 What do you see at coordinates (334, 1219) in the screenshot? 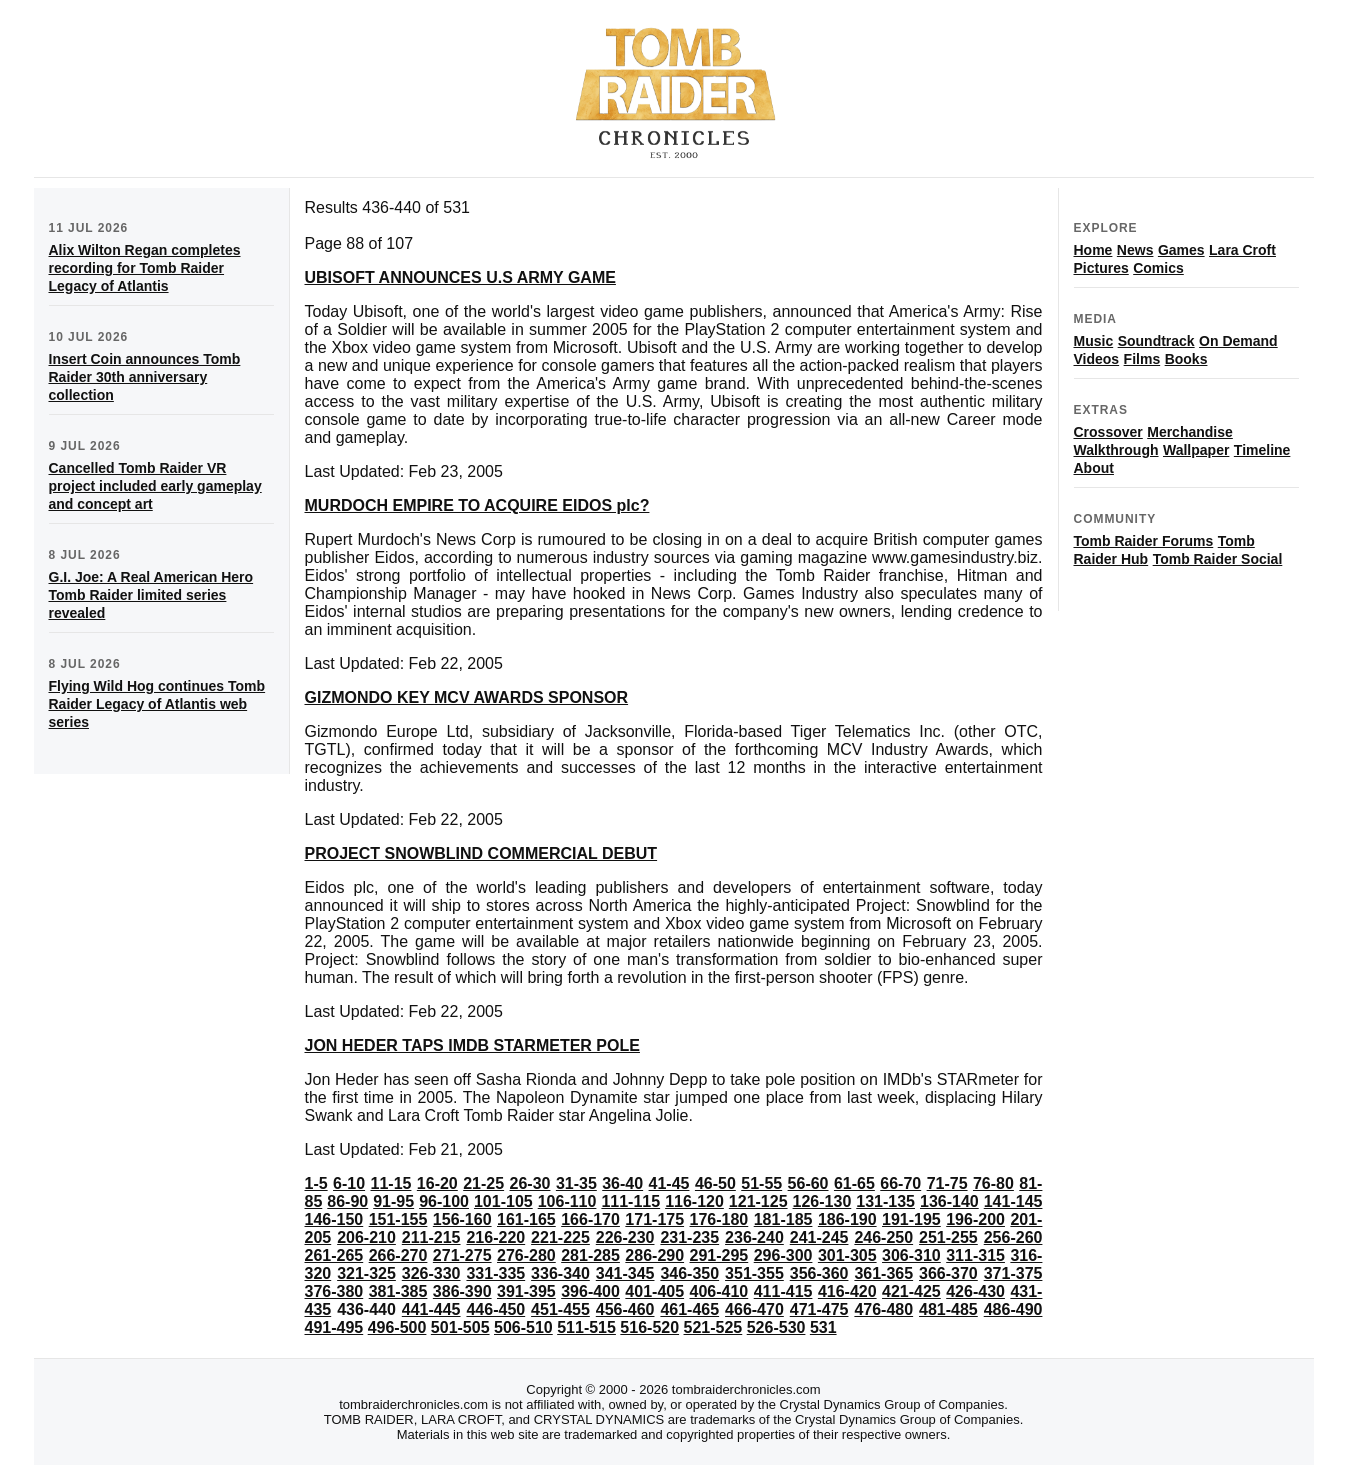
I see `146-150` at bounding box center [334, 1219].